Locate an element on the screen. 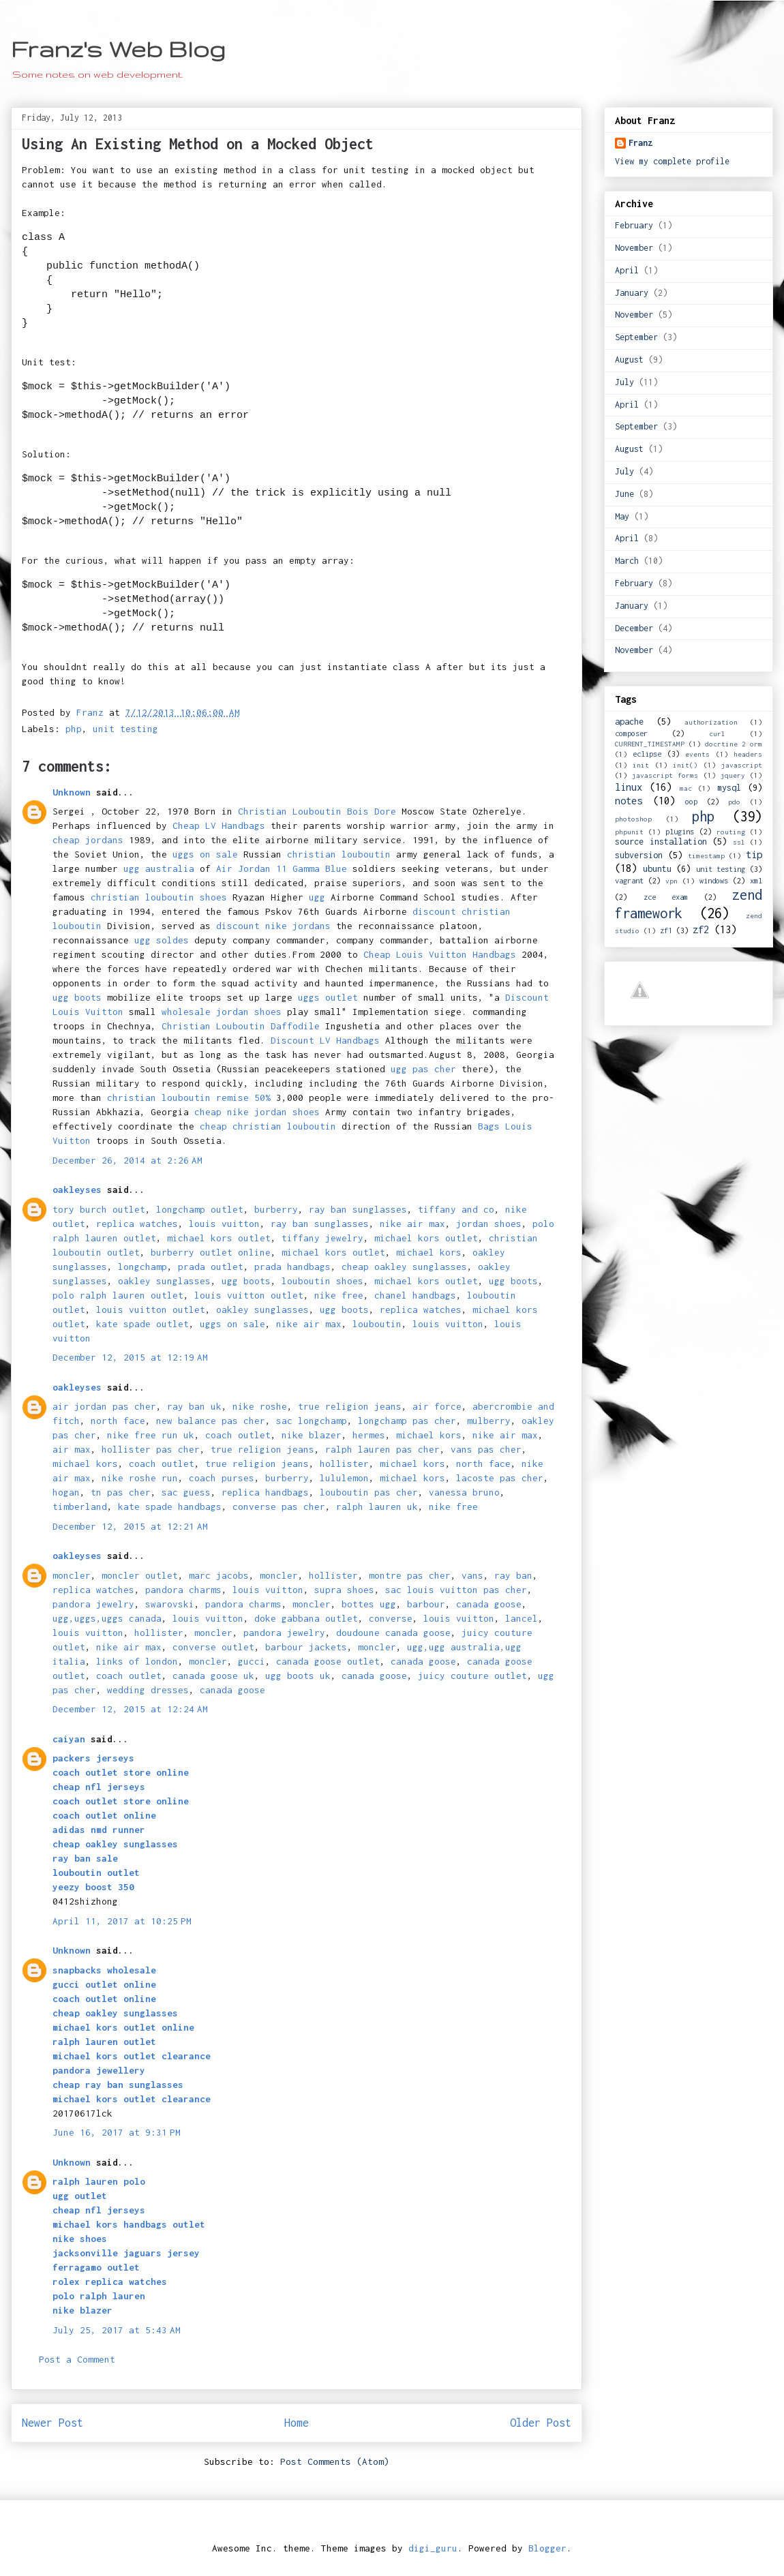 The width and height of the screenshot is (784, 2576). Unknown is located at coordinates (71, 792).